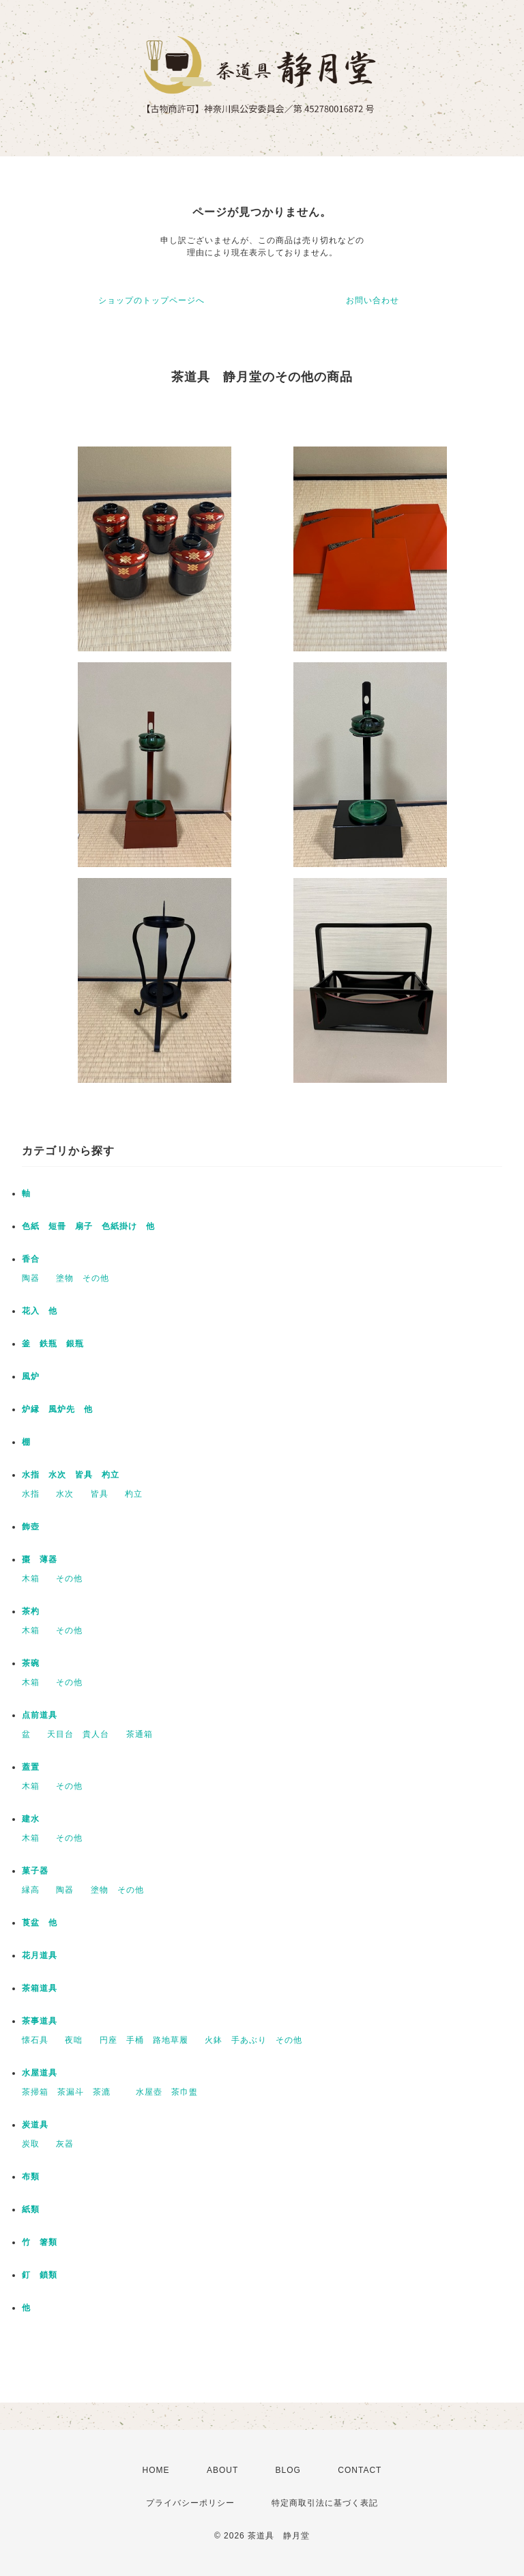  What do you see at coordinates (65, 1494) in the screenshot?
I see `水次` at bounding box center [65, 1494].